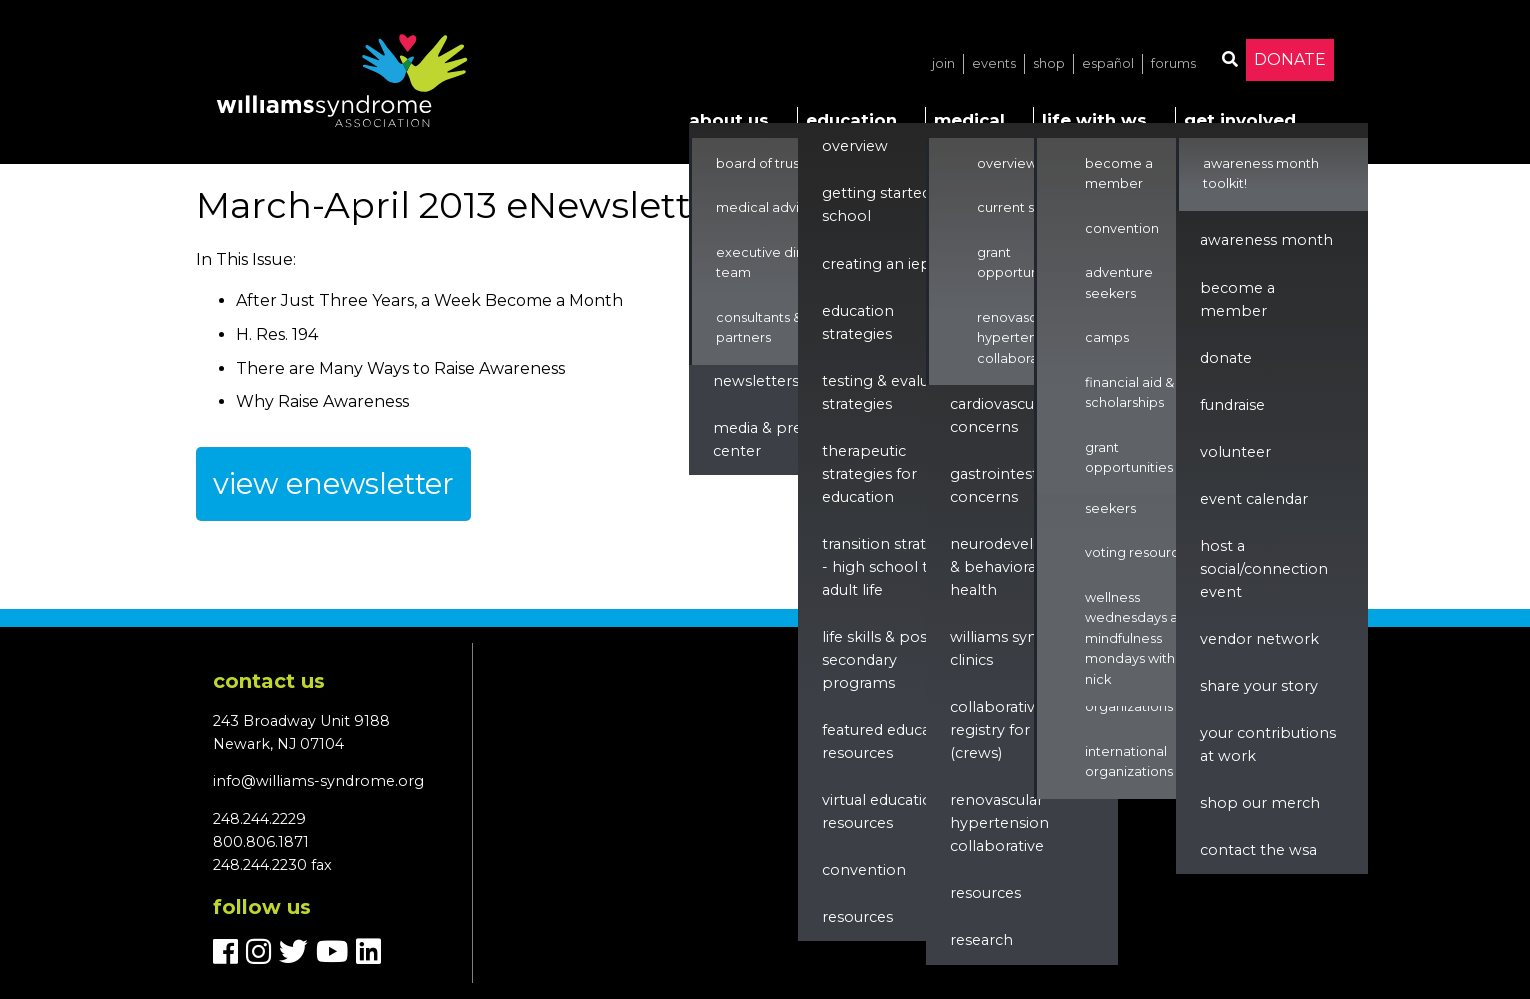 This screenshot has width=1530, height=999. I want to click on Contact the WSA, so click(1258, 850).